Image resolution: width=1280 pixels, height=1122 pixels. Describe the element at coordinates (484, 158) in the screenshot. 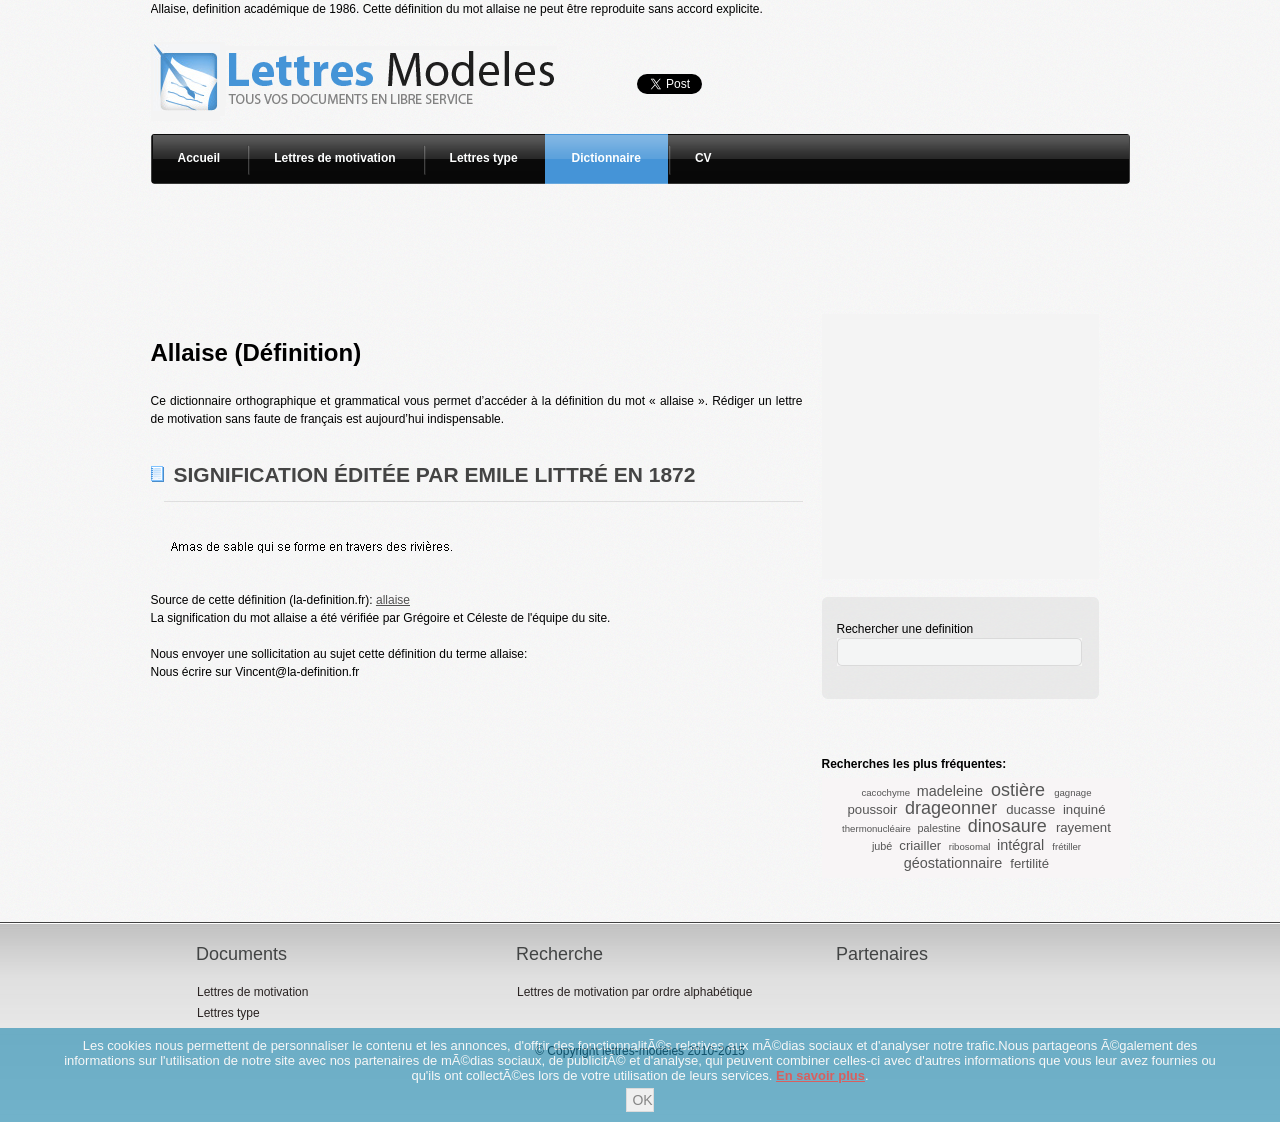

I see `Lettres type` at that location.